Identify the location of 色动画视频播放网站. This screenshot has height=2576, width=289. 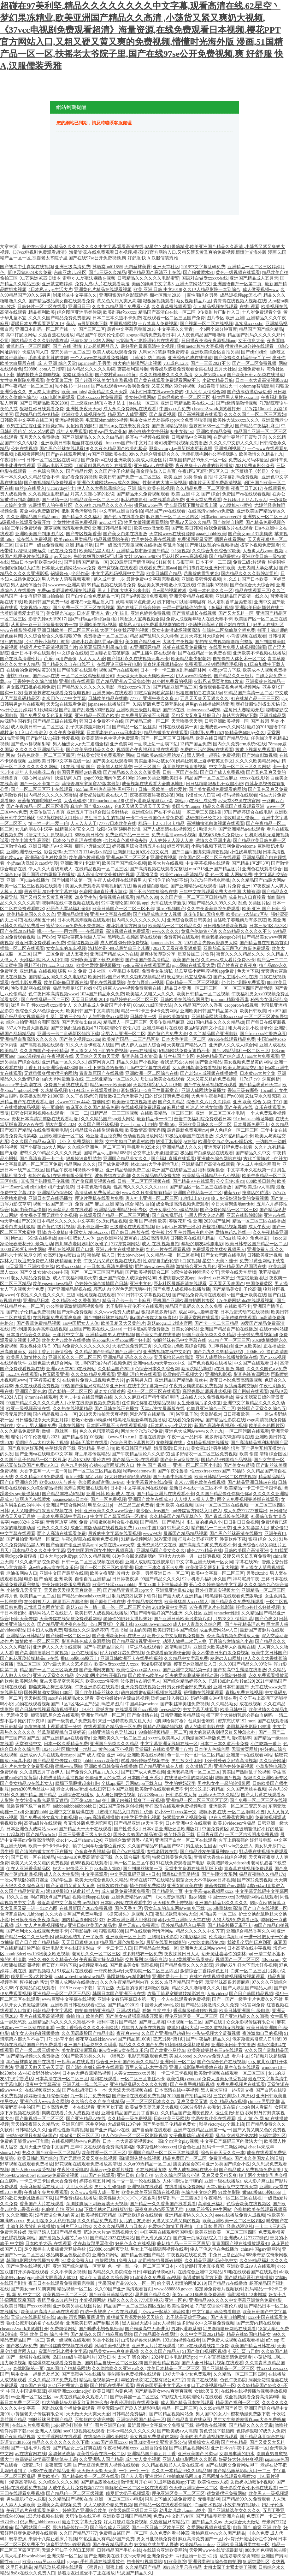
(143, 1136).